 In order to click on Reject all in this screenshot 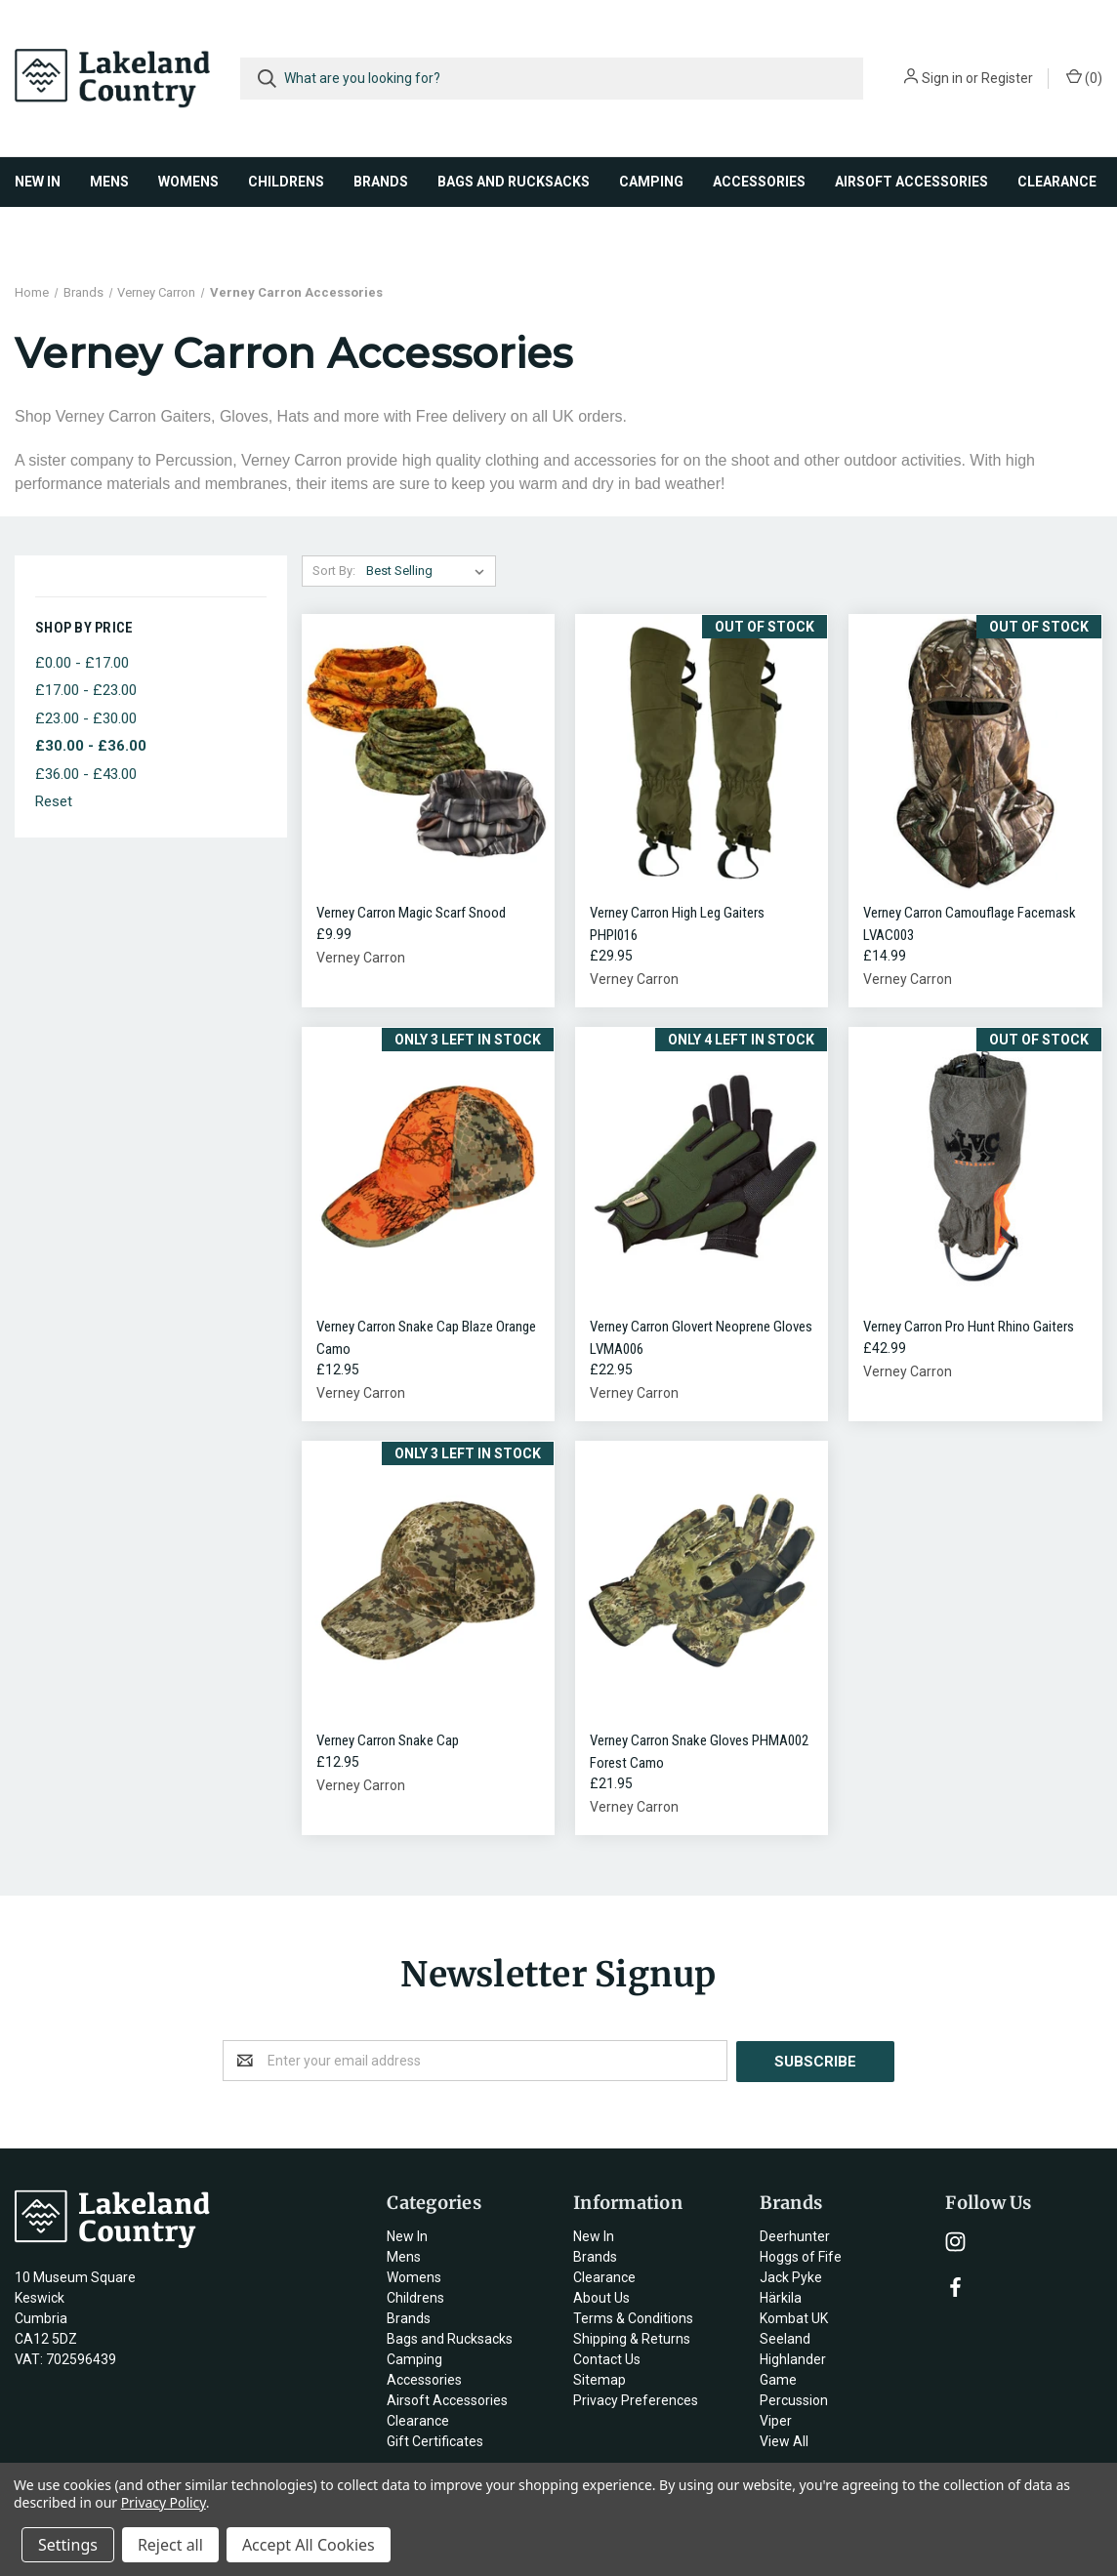, I will do `click(170, 2545)`.